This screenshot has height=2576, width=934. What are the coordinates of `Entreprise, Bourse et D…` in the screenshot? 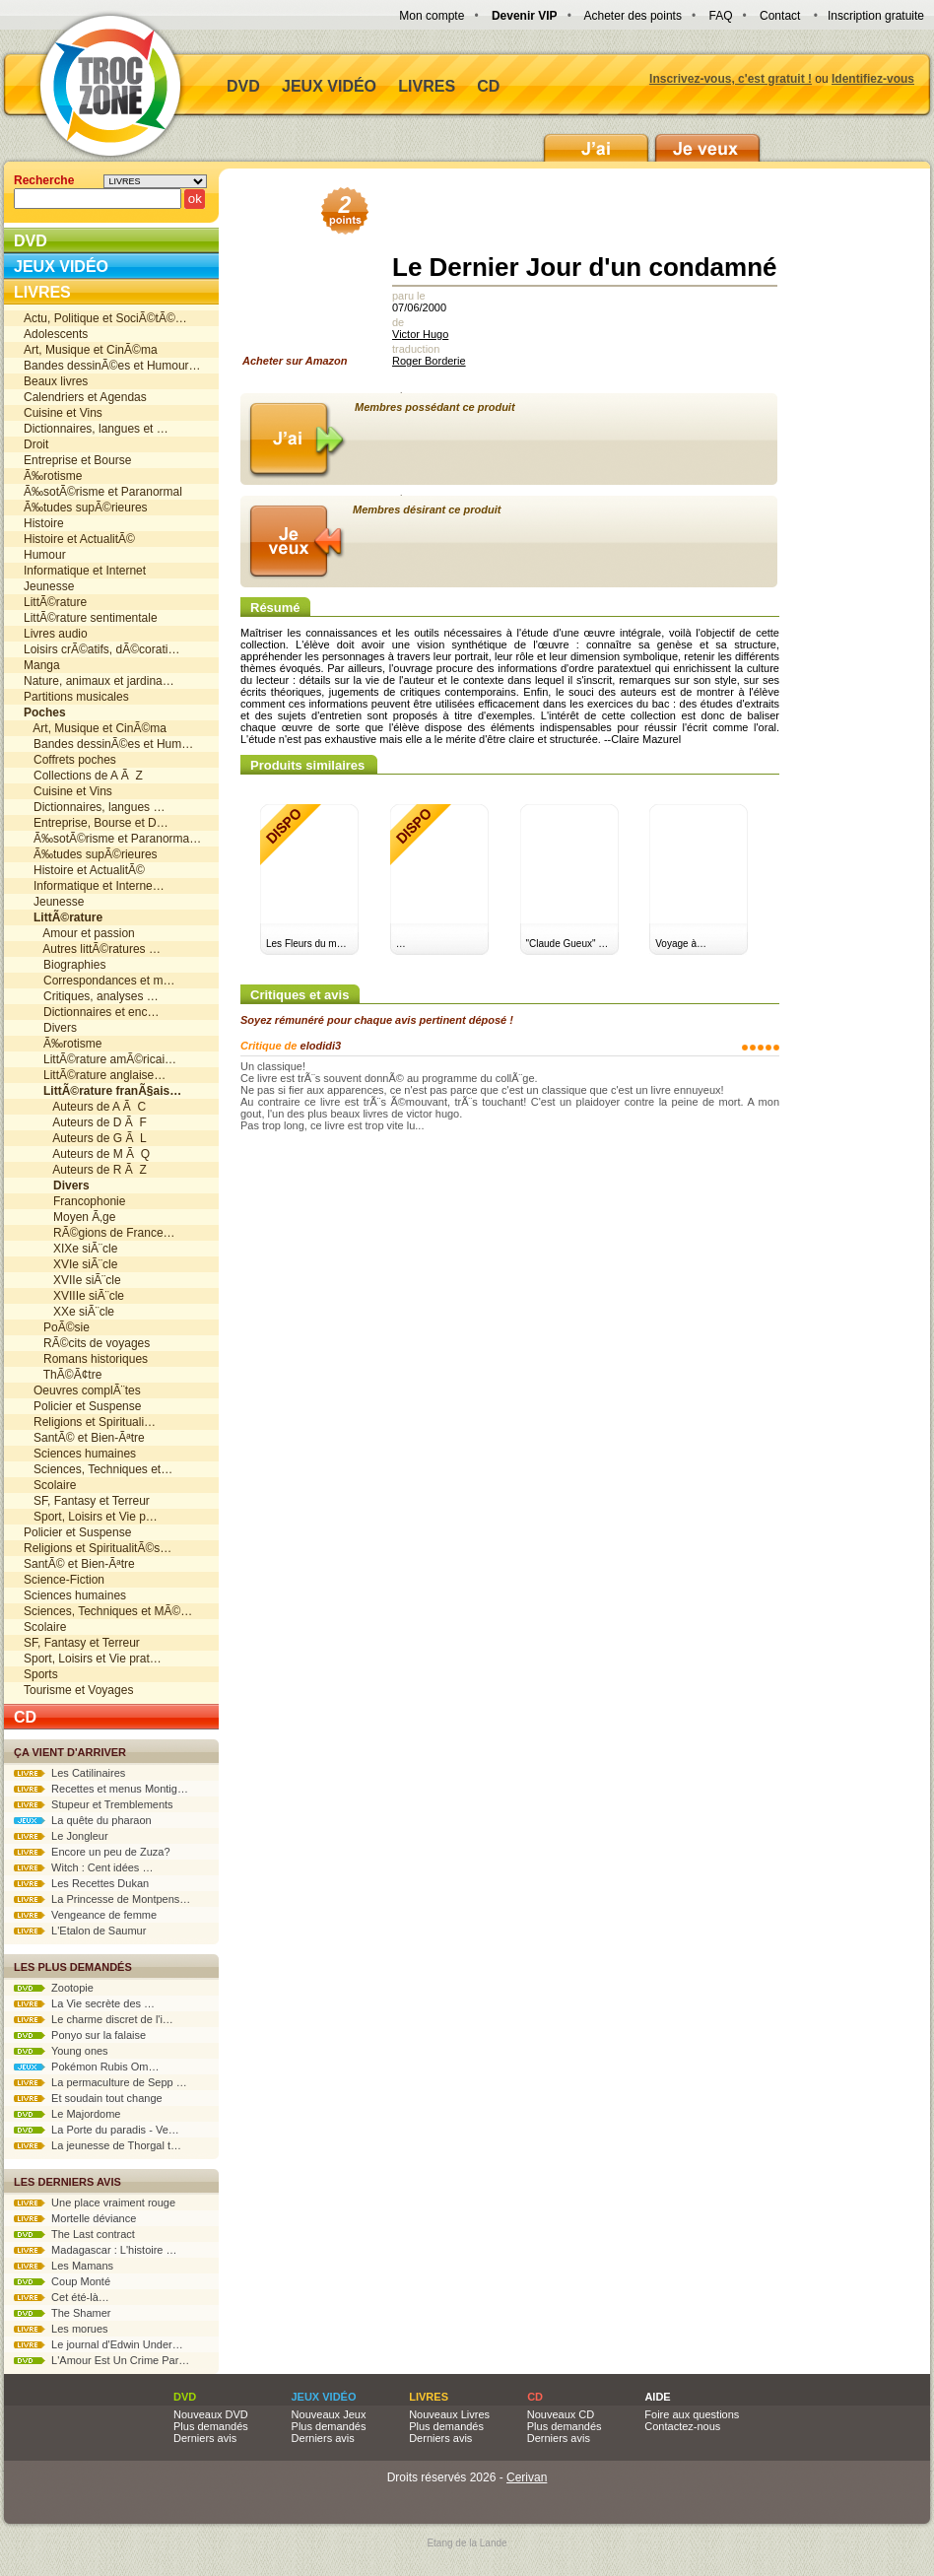 It's located at (96, 823).